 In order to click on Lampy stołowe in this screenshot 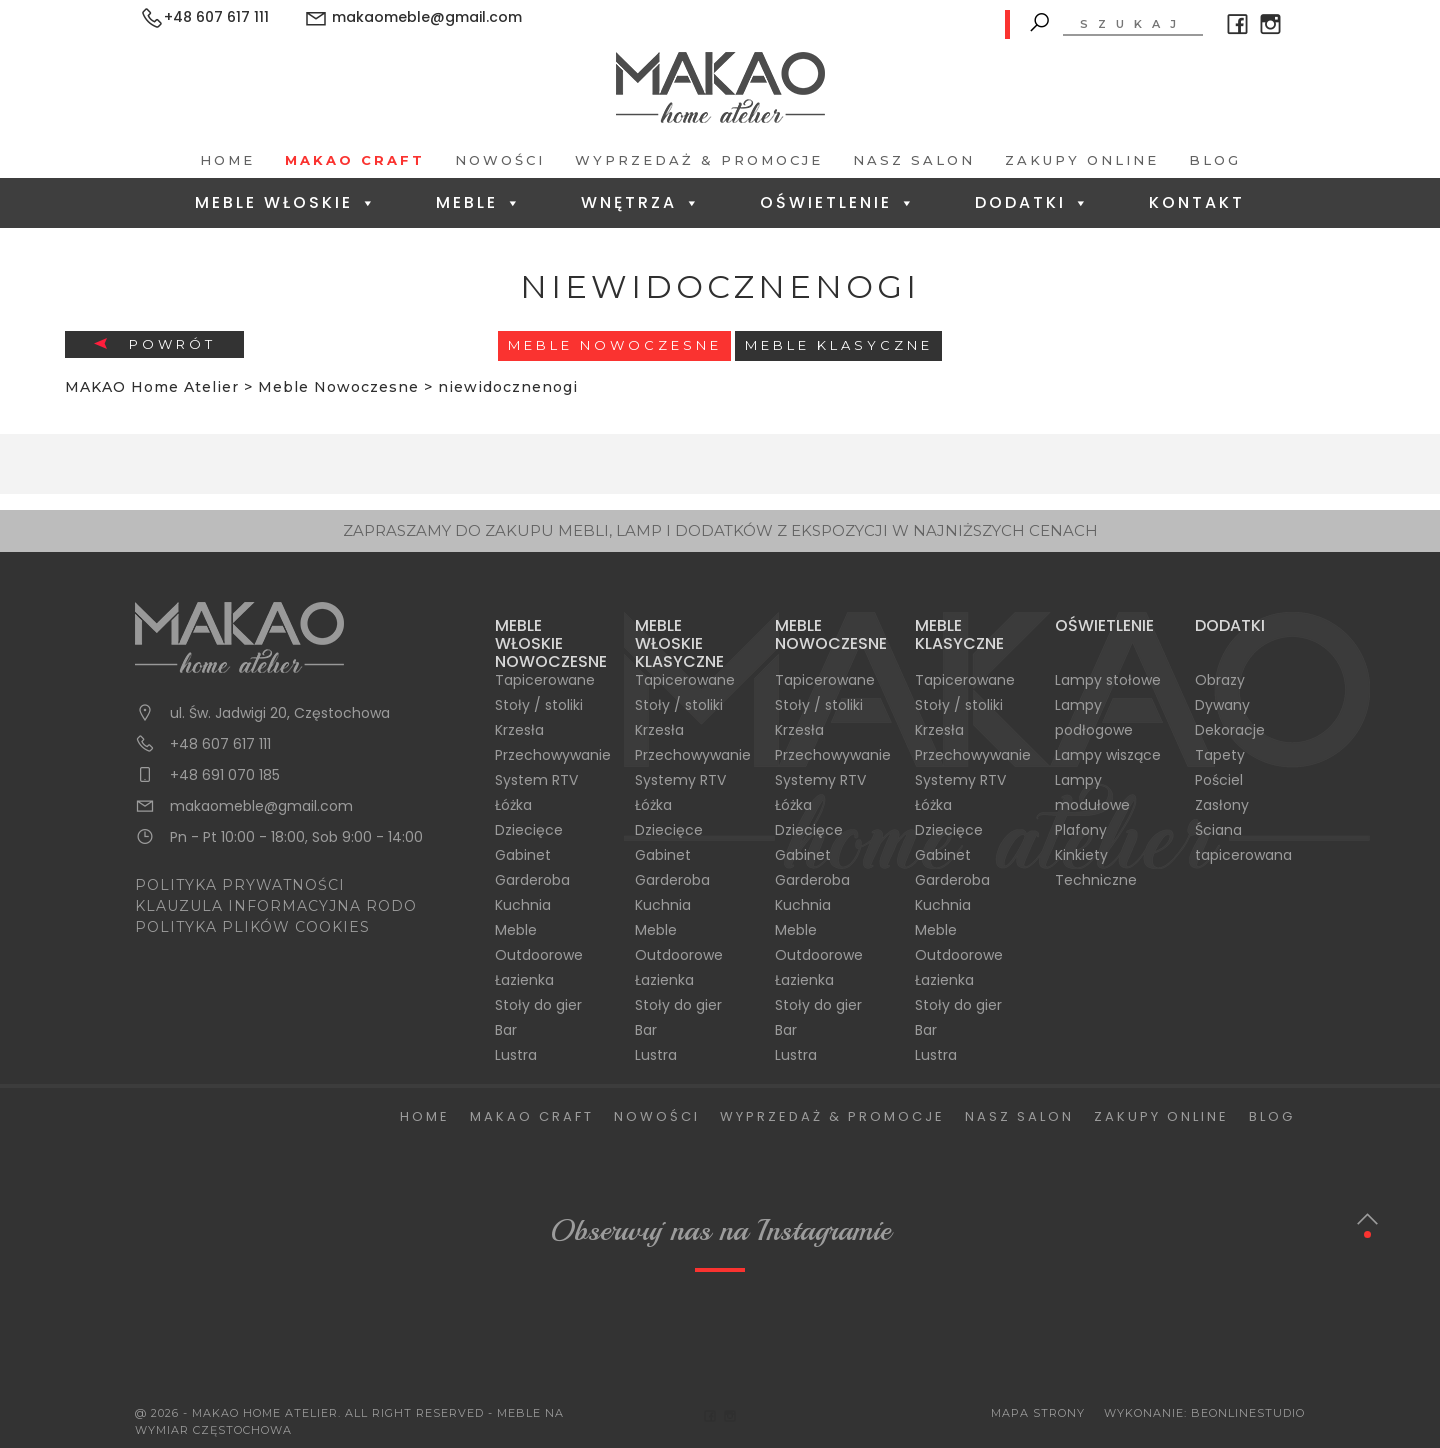, I will do `click(1108, 680)`.